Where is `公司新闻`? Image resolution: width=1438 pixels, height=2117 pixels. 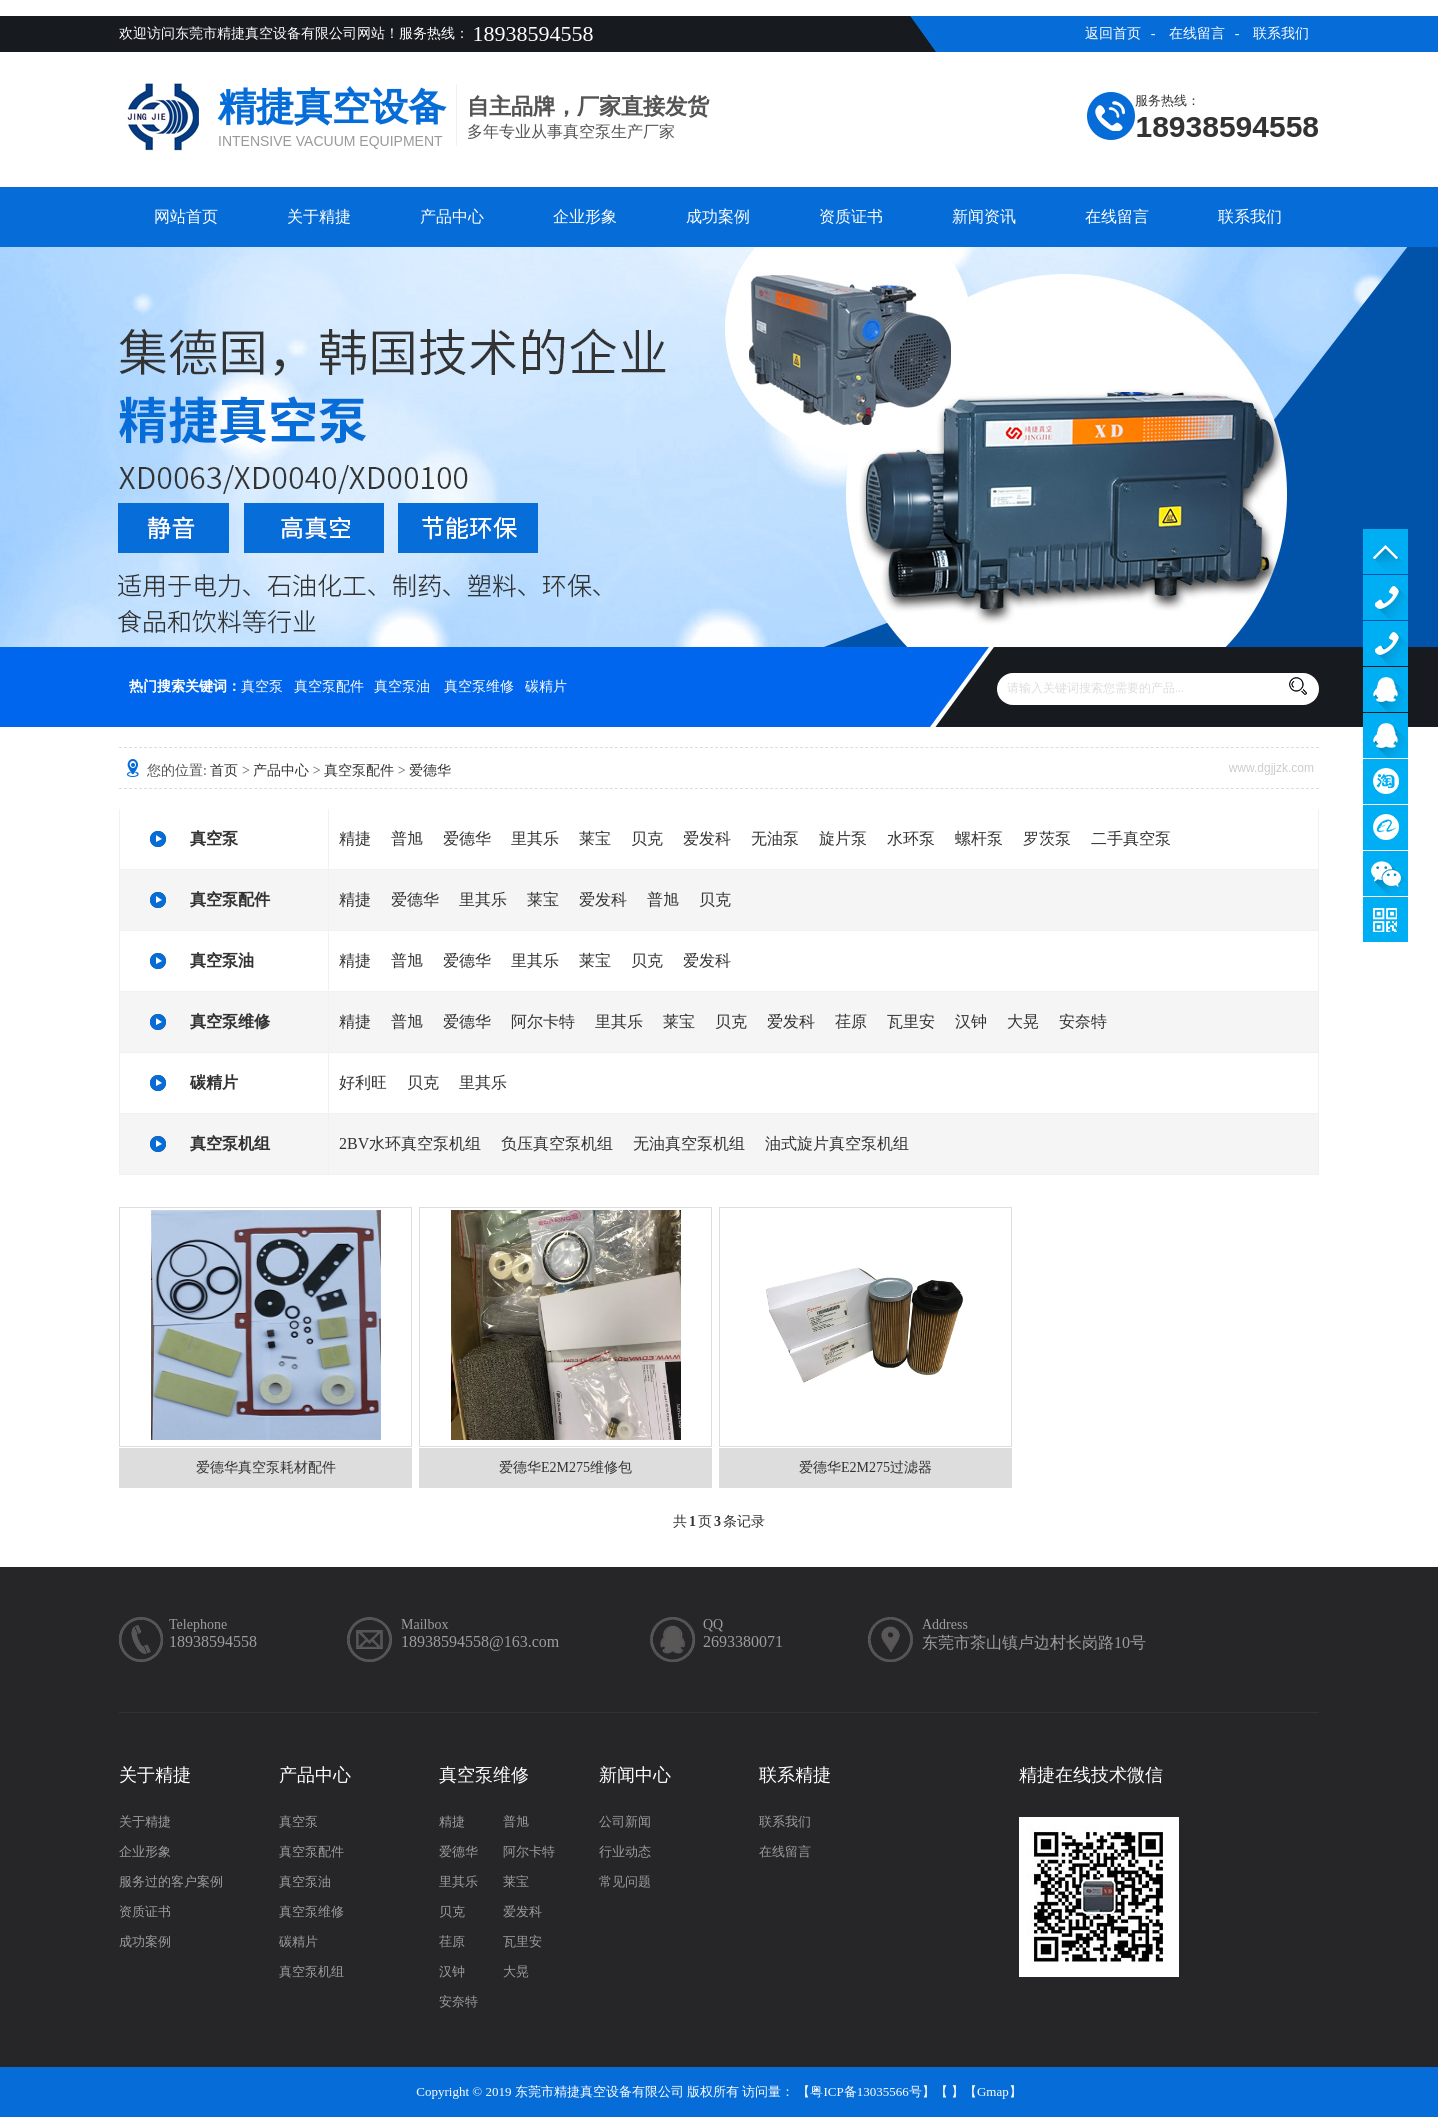 公司新闻 is located at coordinates (625, 1821).